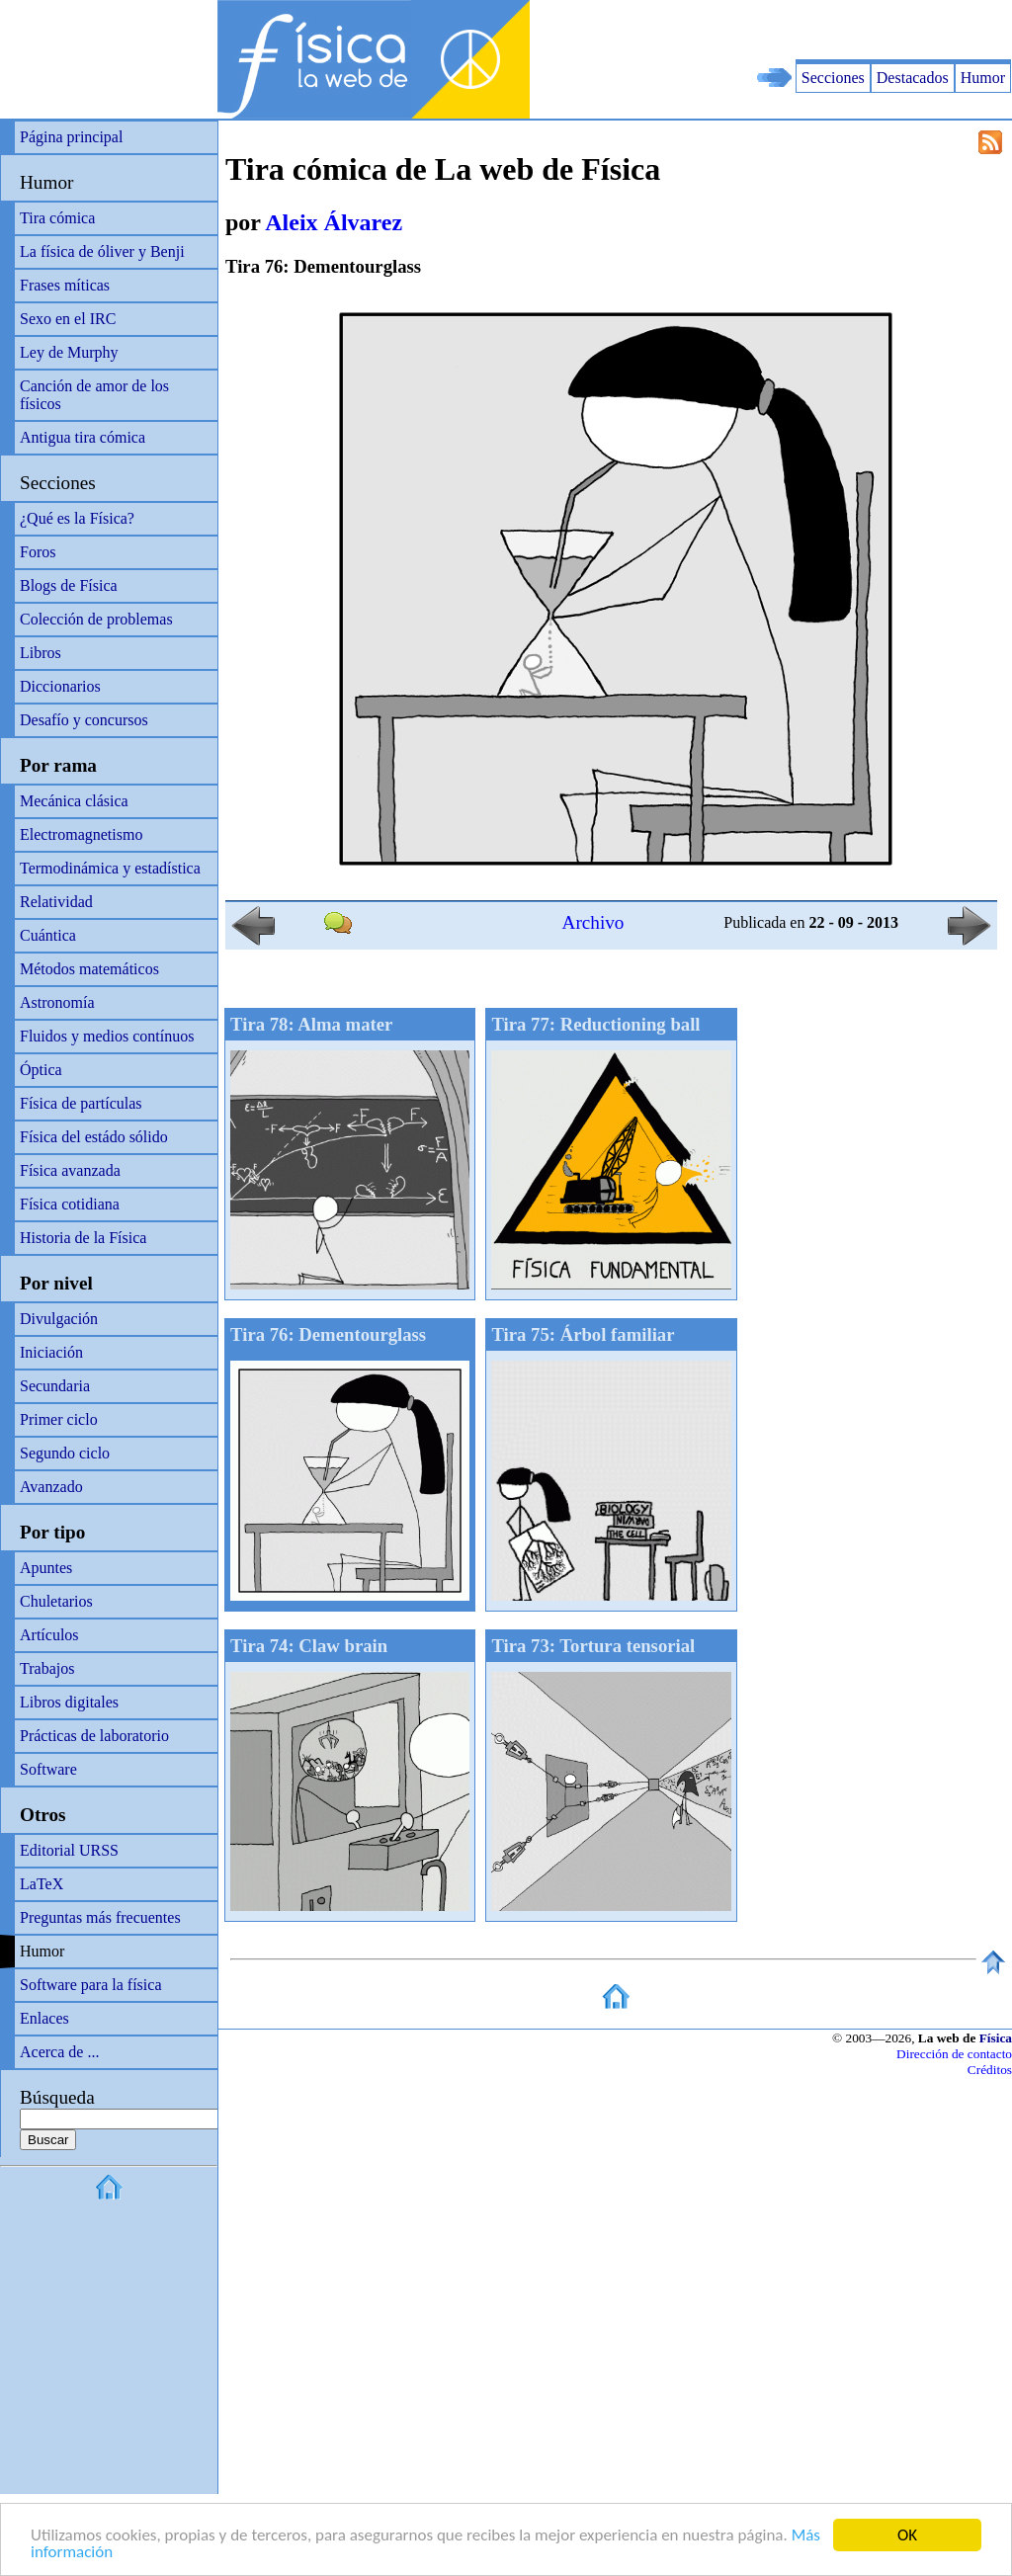 Image resolution: width=1012 pixels, height=2576 pixels. I want to click on Dirección de contacto, so click(954, 2053).